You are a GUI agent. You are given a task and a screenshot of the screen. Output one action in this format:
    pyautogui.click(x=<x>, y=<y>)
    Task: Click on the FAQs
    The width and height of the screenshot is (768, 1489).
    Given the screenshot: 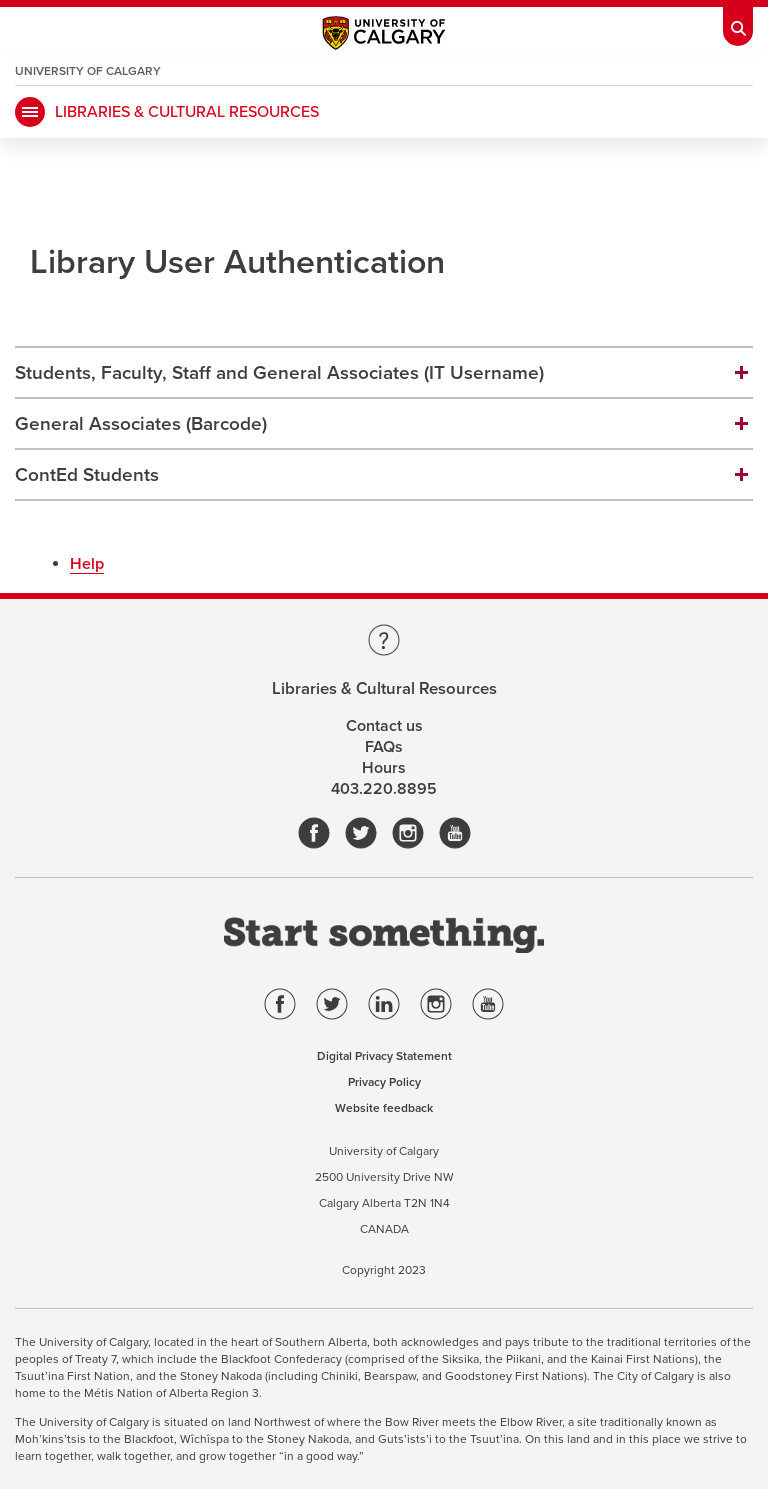 What is the action you would take?
    pyautogui.click(x=384, y=747)
    